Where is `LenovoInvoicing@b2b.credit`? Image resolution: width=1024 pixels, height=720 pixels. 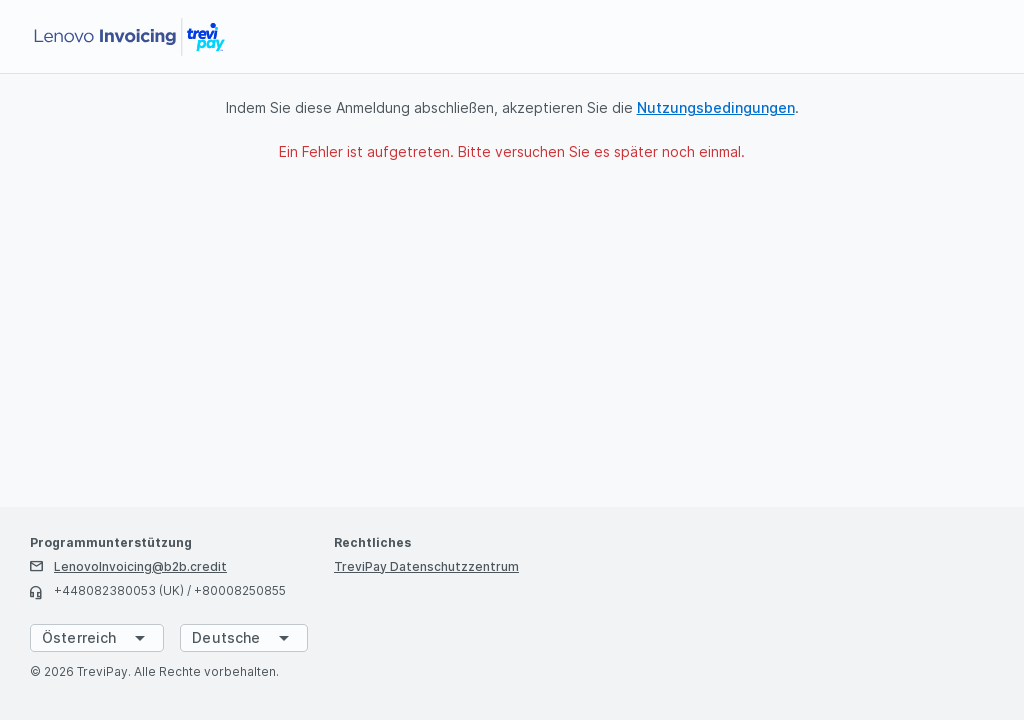 LenovoInvoicing@b2b.credit is located at coordinates (140, 566).